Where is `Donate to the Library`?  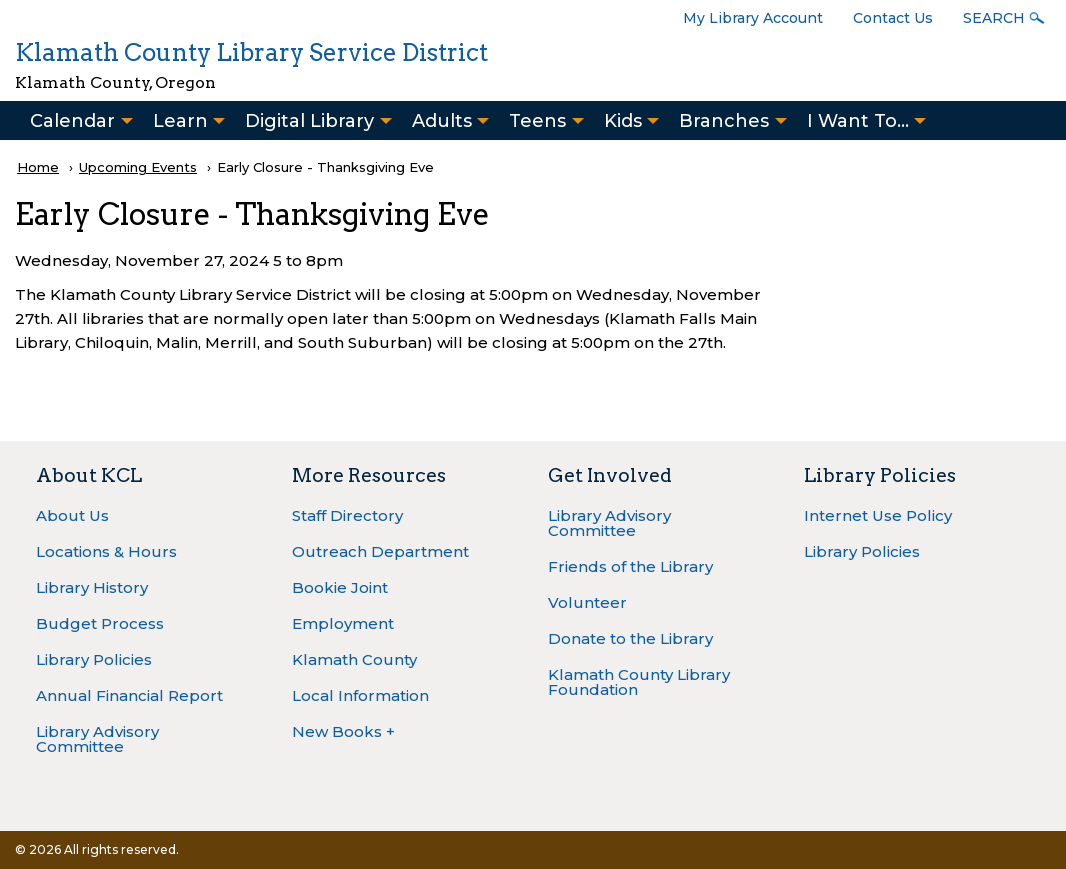 Donate to the Library is located at coordinates (630, 638).